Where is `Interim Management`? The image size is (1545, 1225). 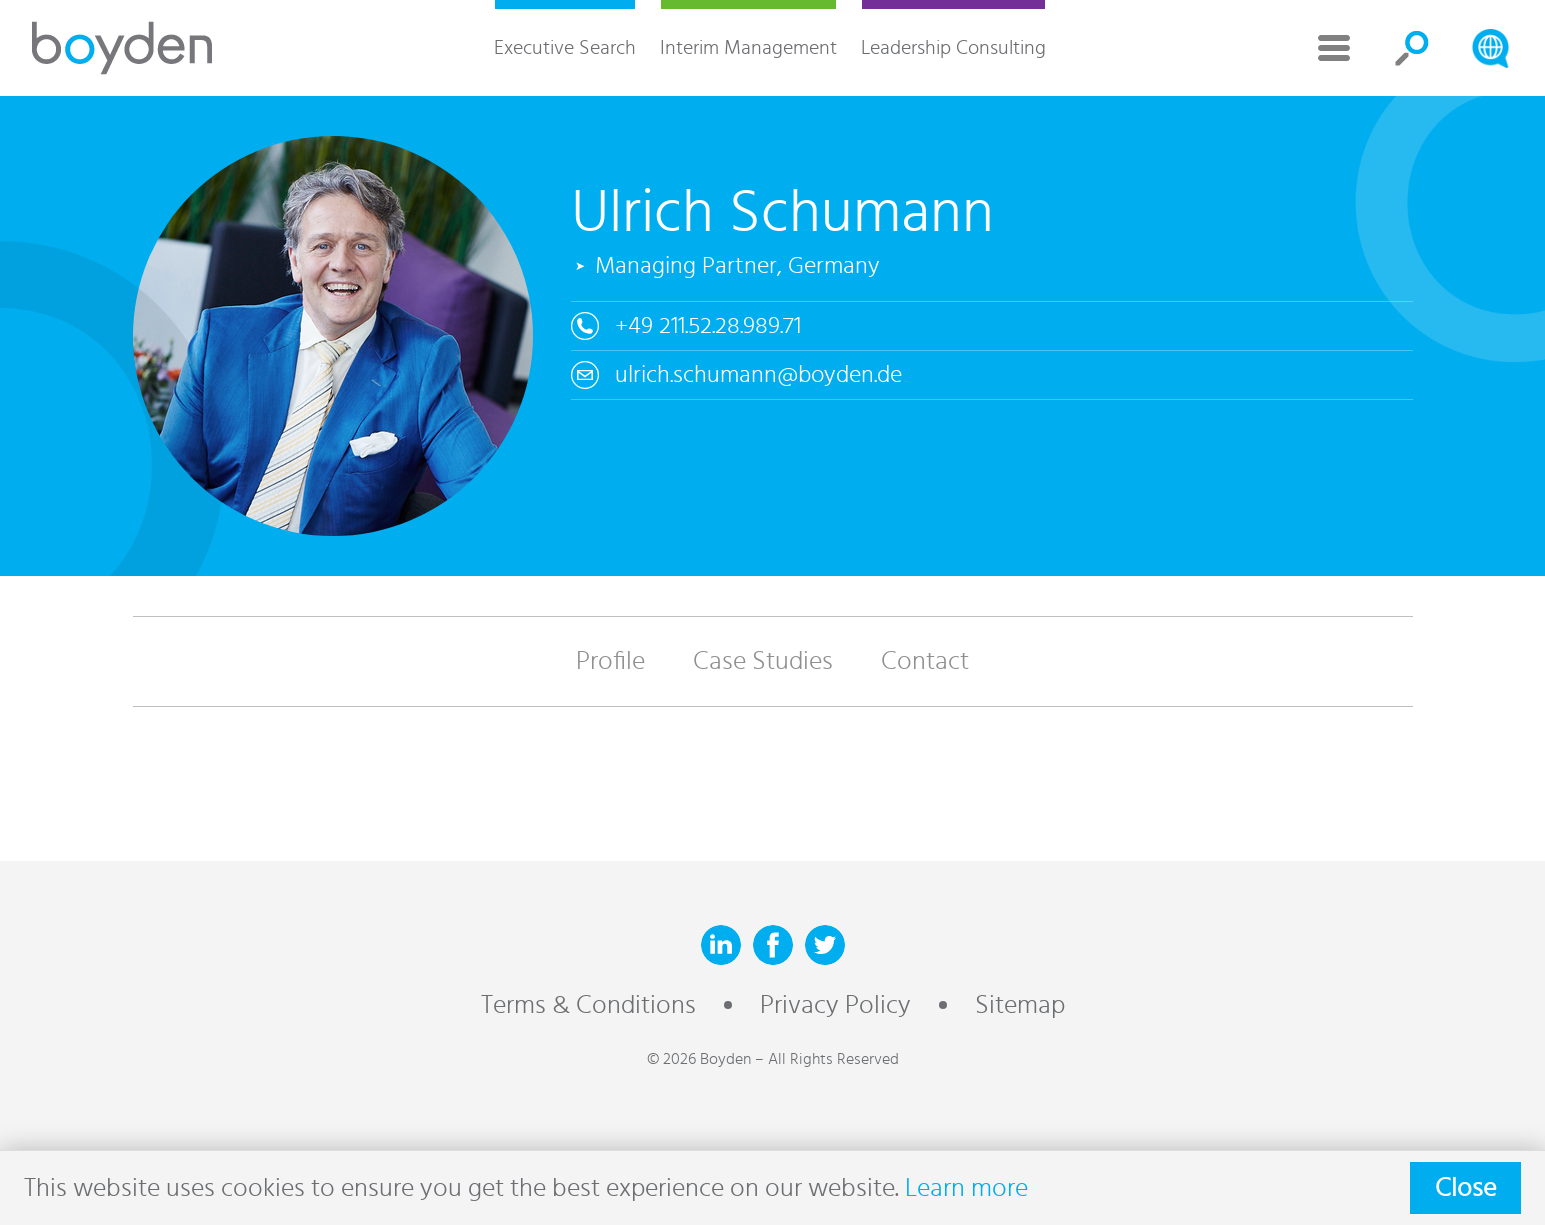 Interim Management is located at coordinates (748, 48).